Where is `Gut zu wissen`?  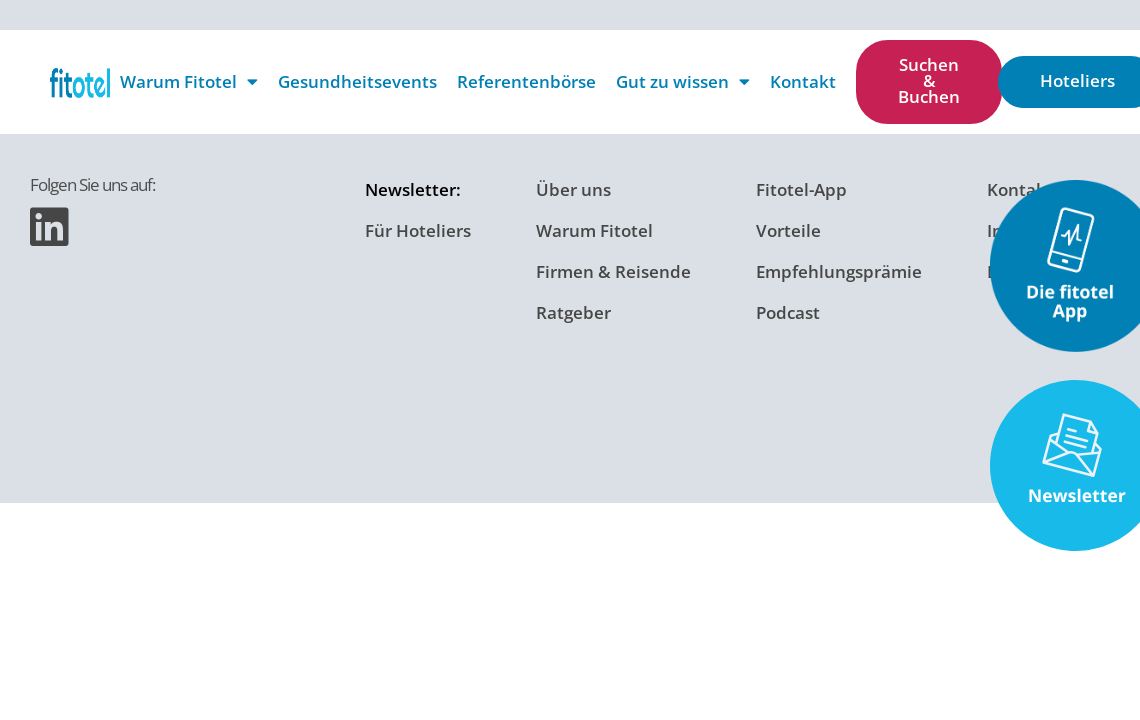
Gut zu wissen is located at coordinates (683, 81).